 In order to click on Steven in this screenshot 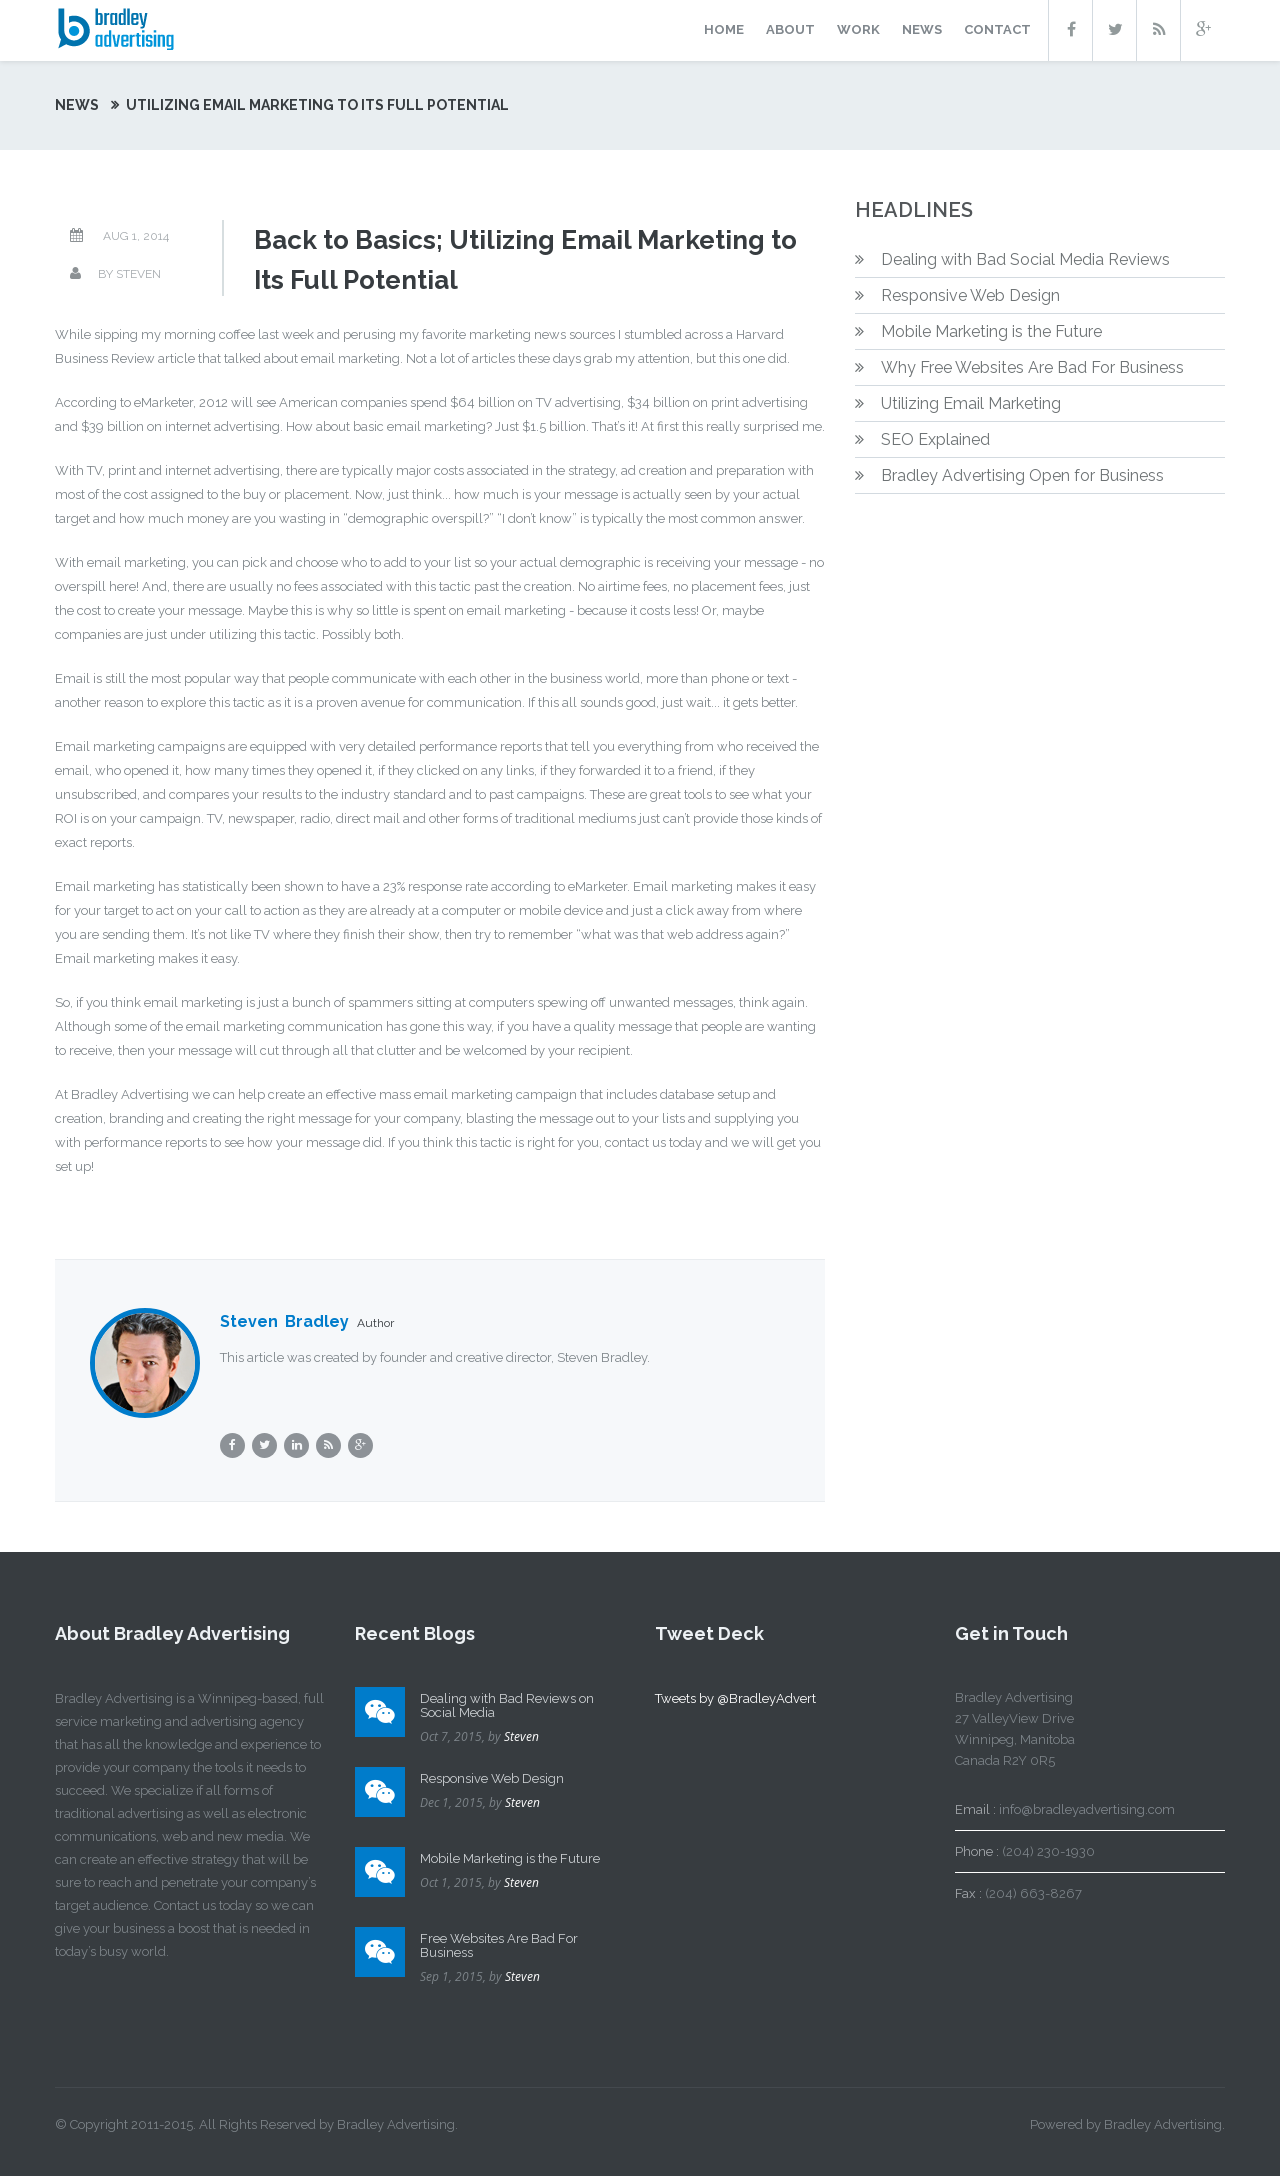, I will do `click(521, 1736)`.